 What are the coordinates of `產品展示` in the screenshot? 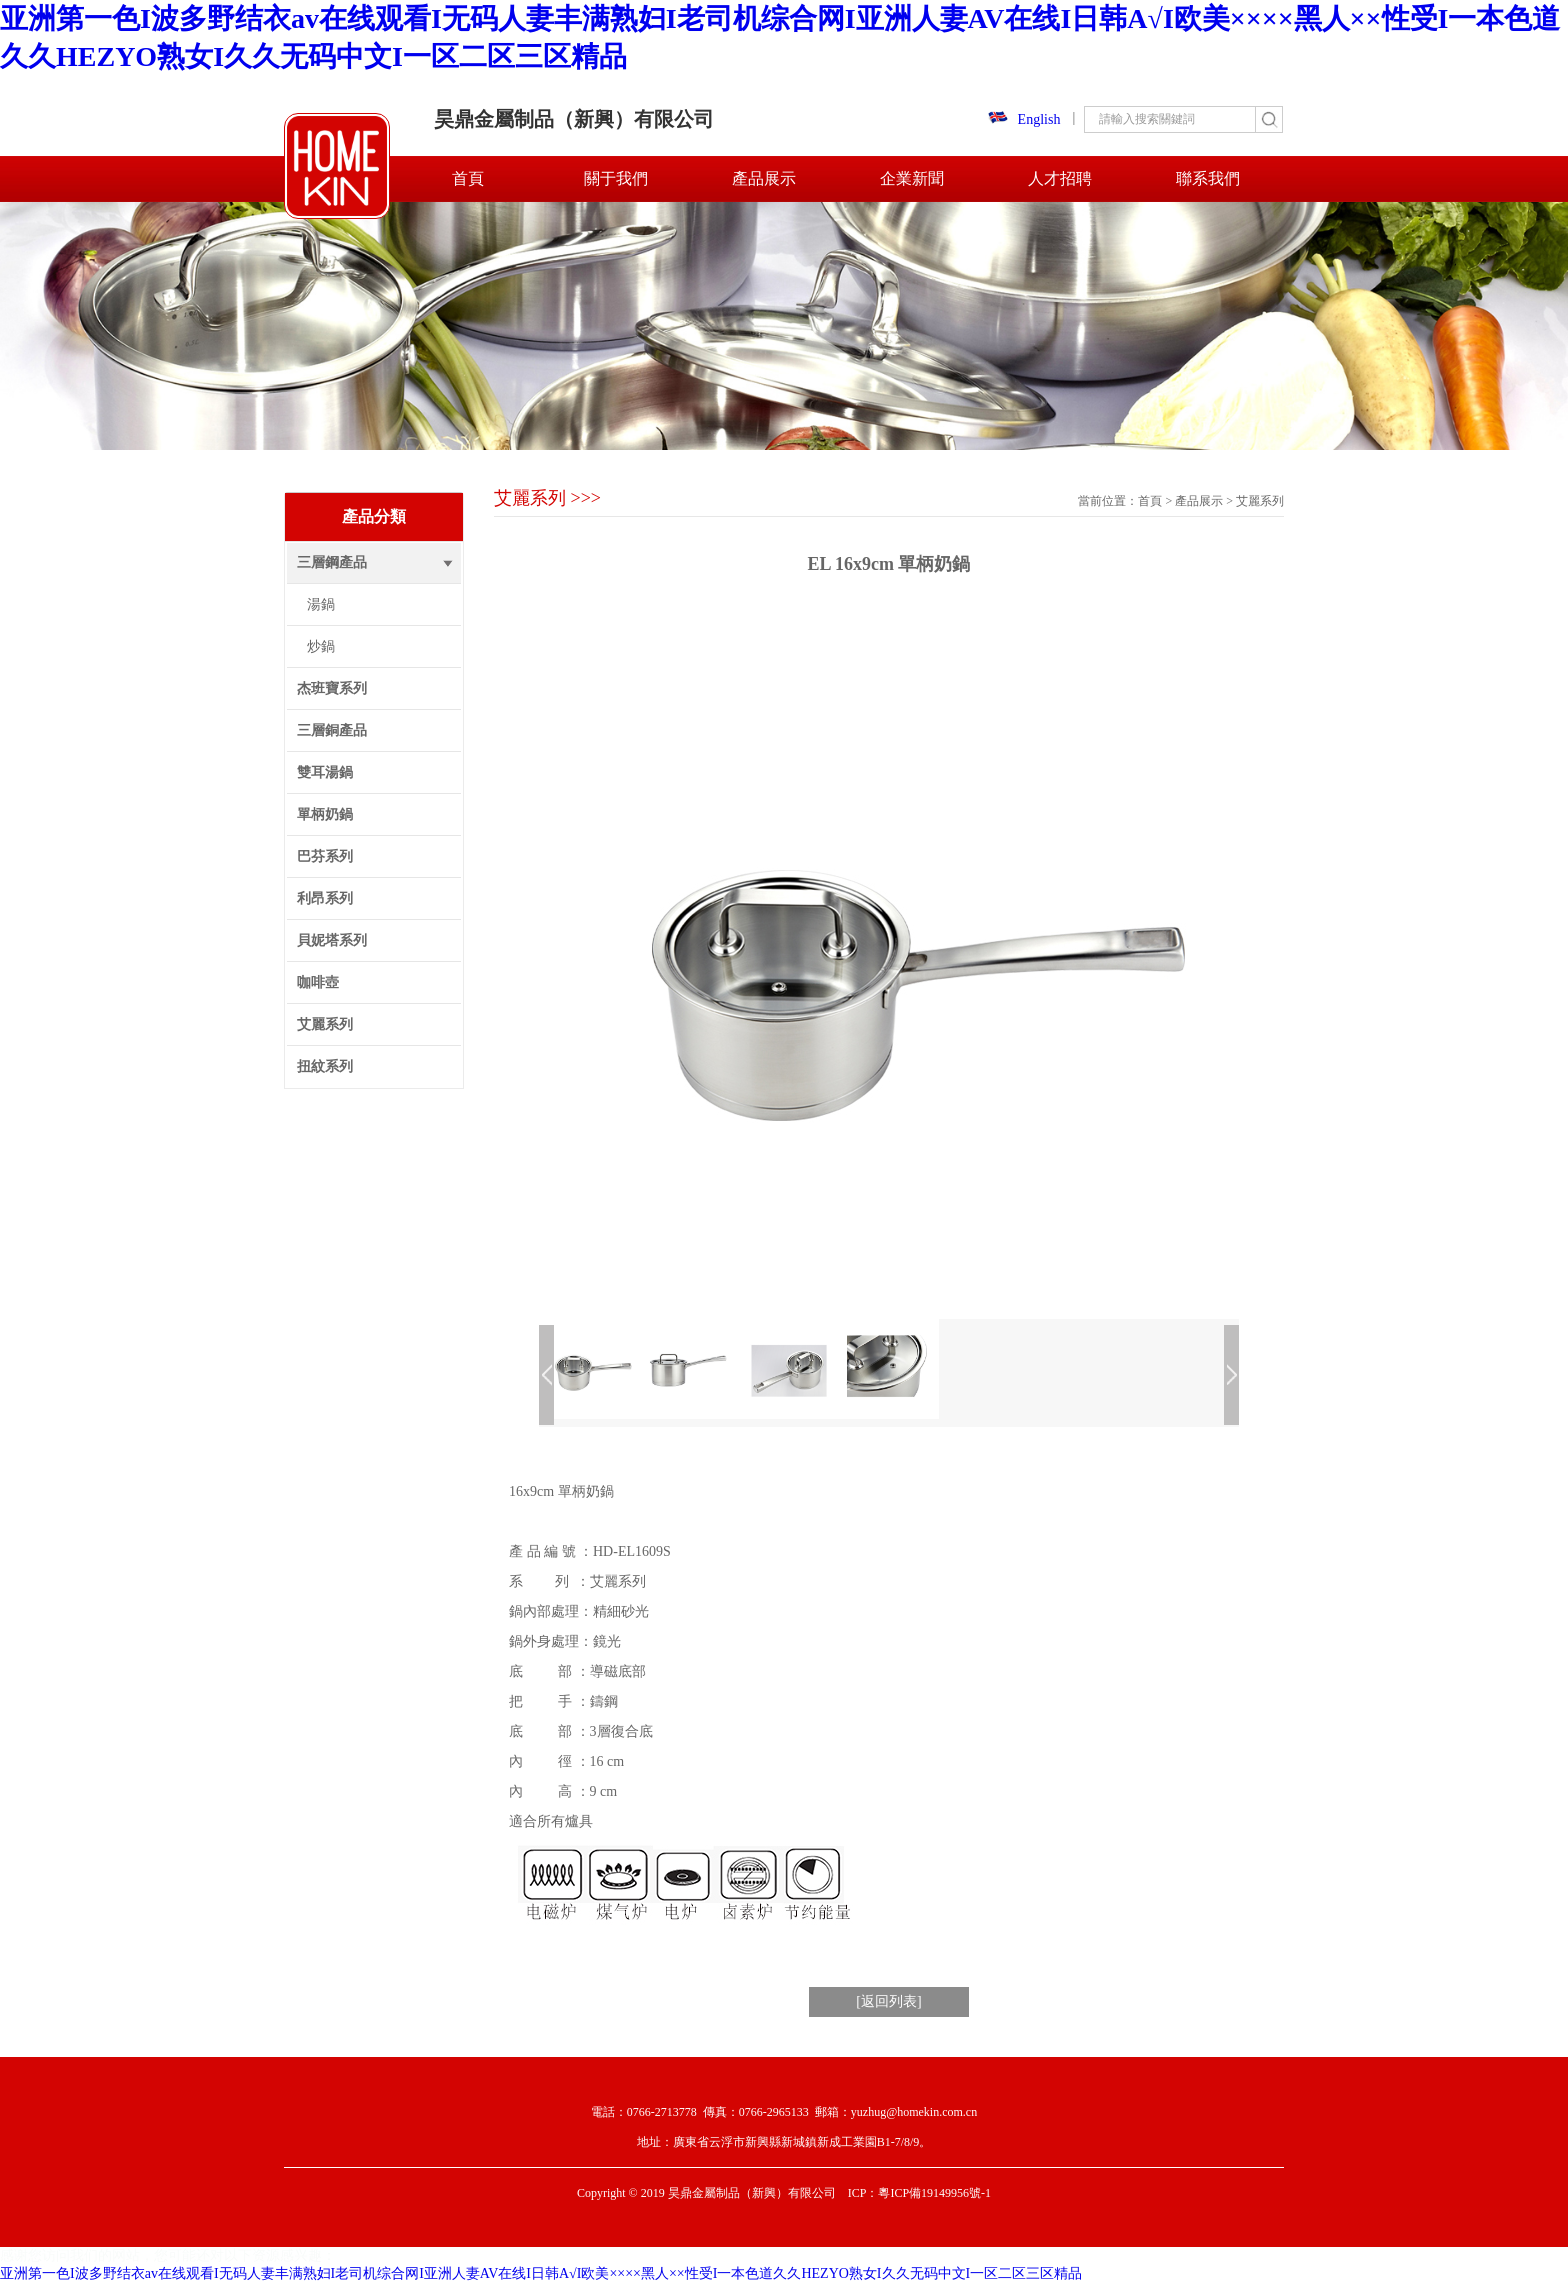 It's located at (764, 178).